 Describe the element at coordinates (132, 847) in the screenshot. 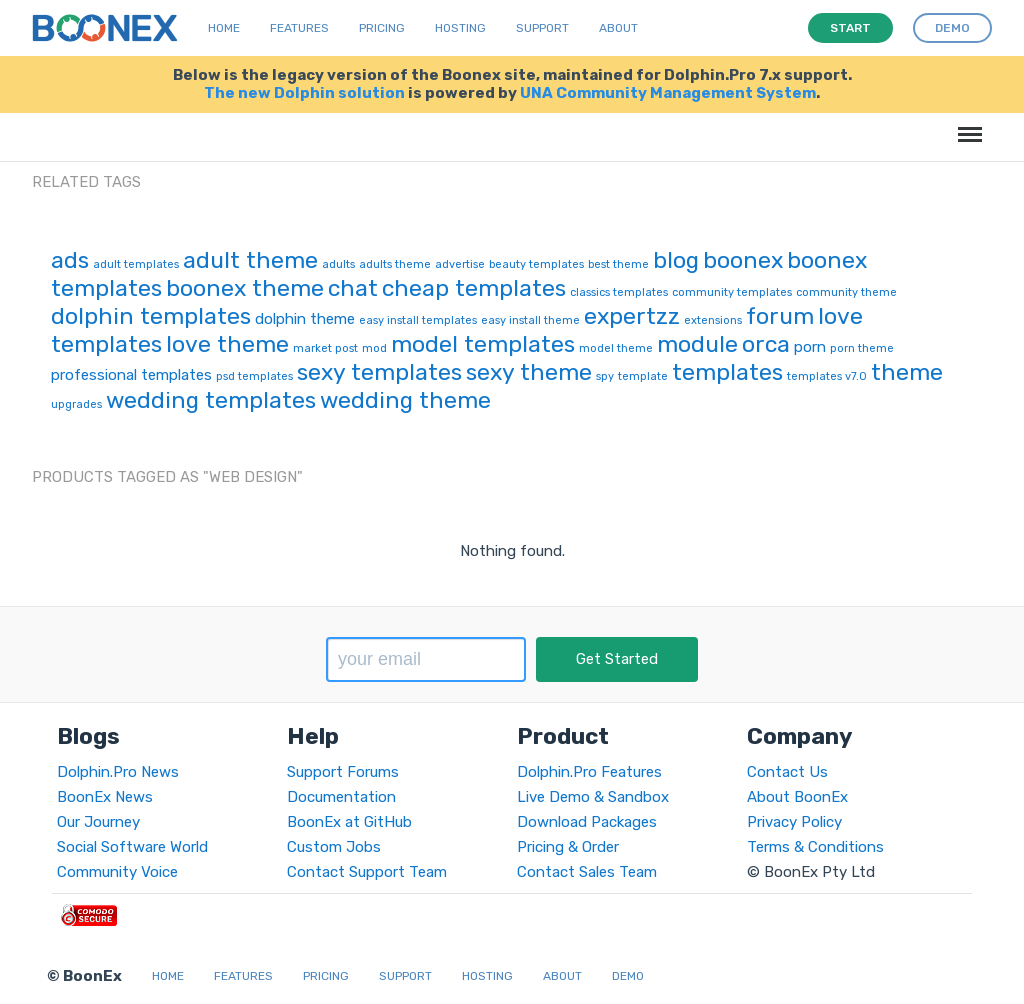

I see `Social Software World` at that location.